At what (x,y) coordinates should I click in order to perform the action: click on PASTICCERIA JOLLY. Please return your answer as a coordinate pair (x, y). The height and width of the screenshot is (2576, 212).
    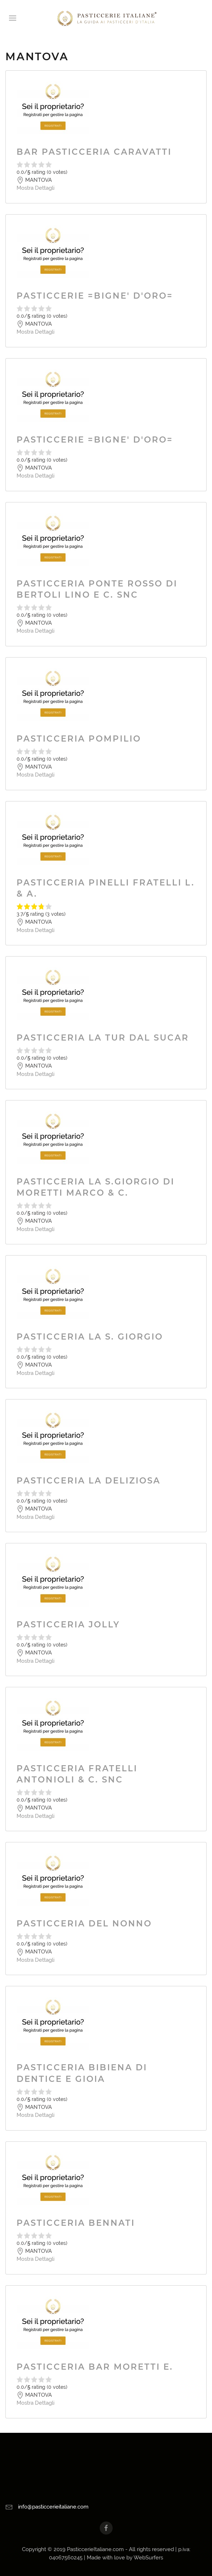
    Looking at the image, I should click on (68, 1624).